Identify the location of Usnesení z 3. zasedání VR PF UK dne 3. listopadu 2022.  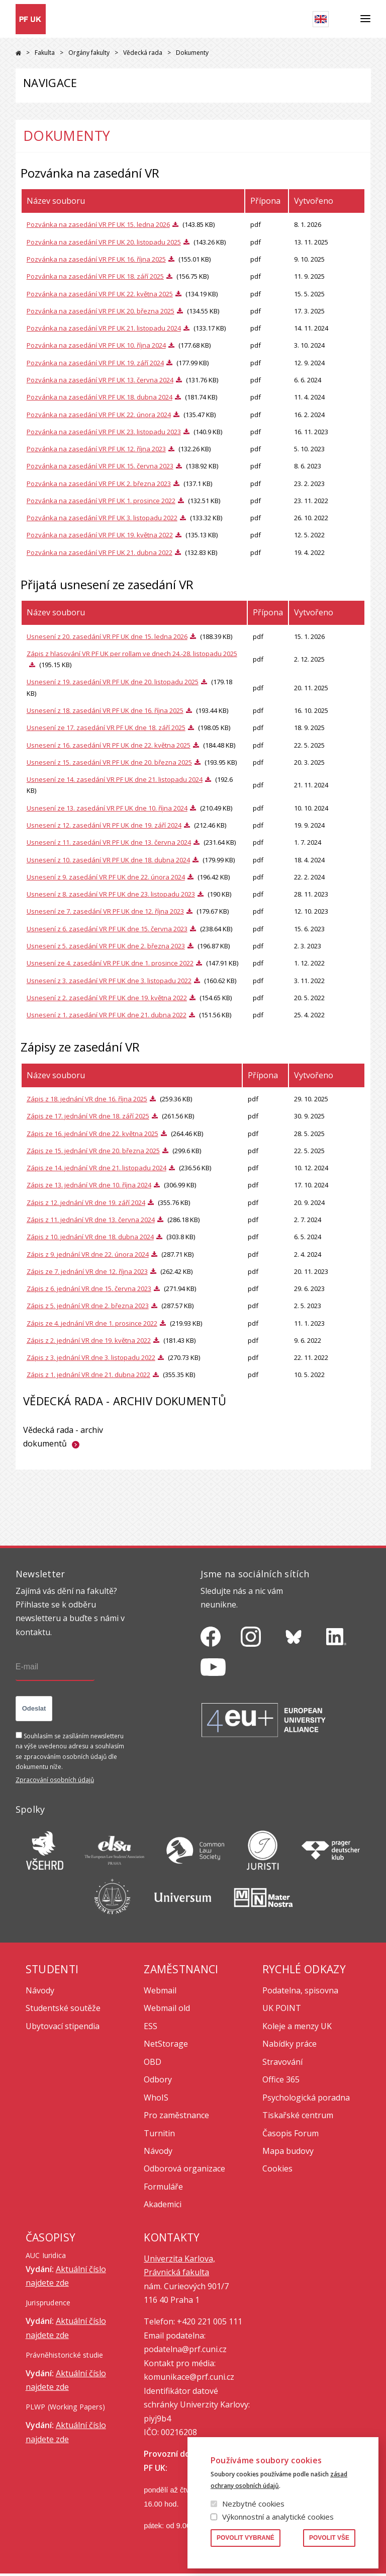
(109, 980).